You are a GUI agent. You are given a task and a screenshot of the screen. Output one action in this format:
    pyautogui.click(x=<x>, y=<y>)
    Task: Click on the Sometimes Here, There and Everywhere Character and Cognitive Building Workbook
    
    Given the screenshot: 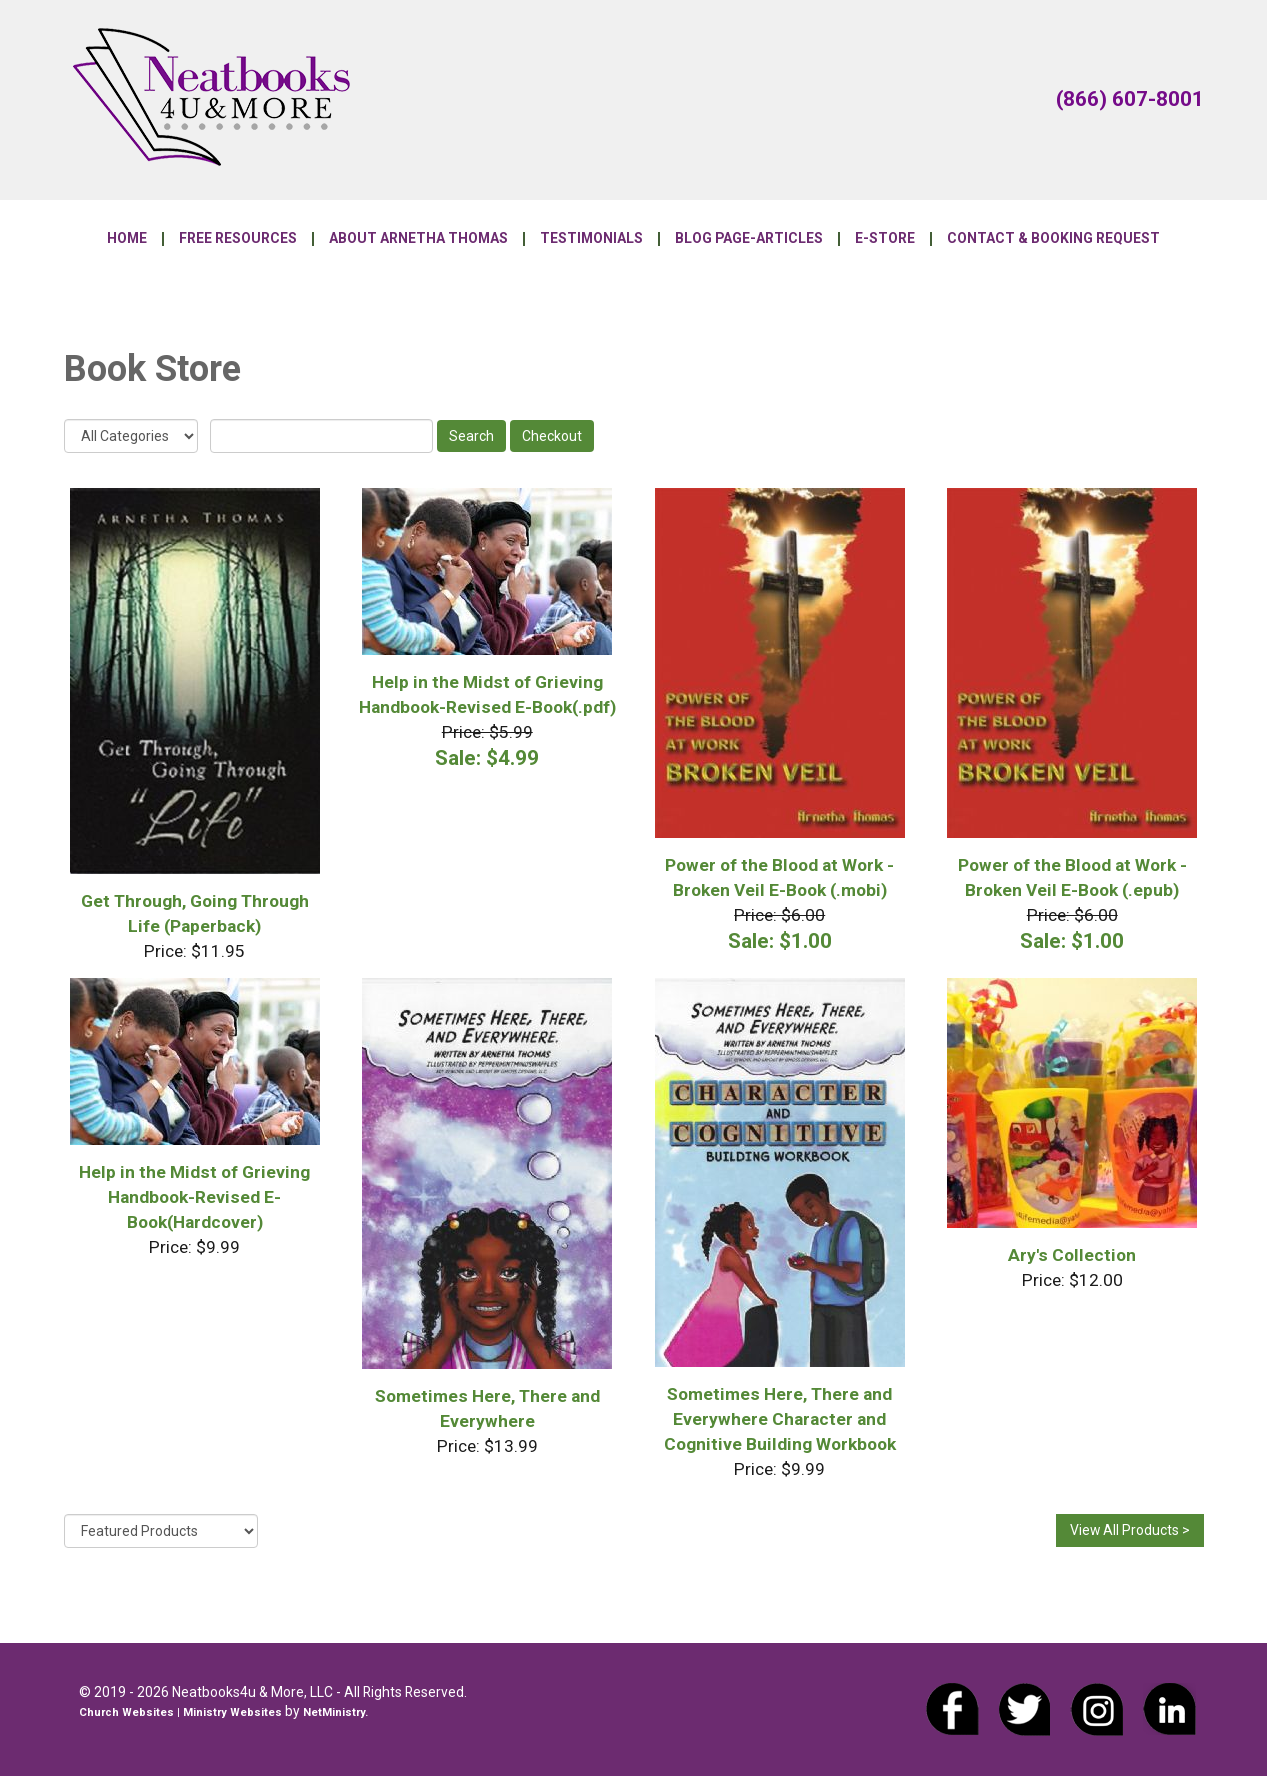 What is the action you would take?
    pyautogui.click(x=780, y=1419)
    